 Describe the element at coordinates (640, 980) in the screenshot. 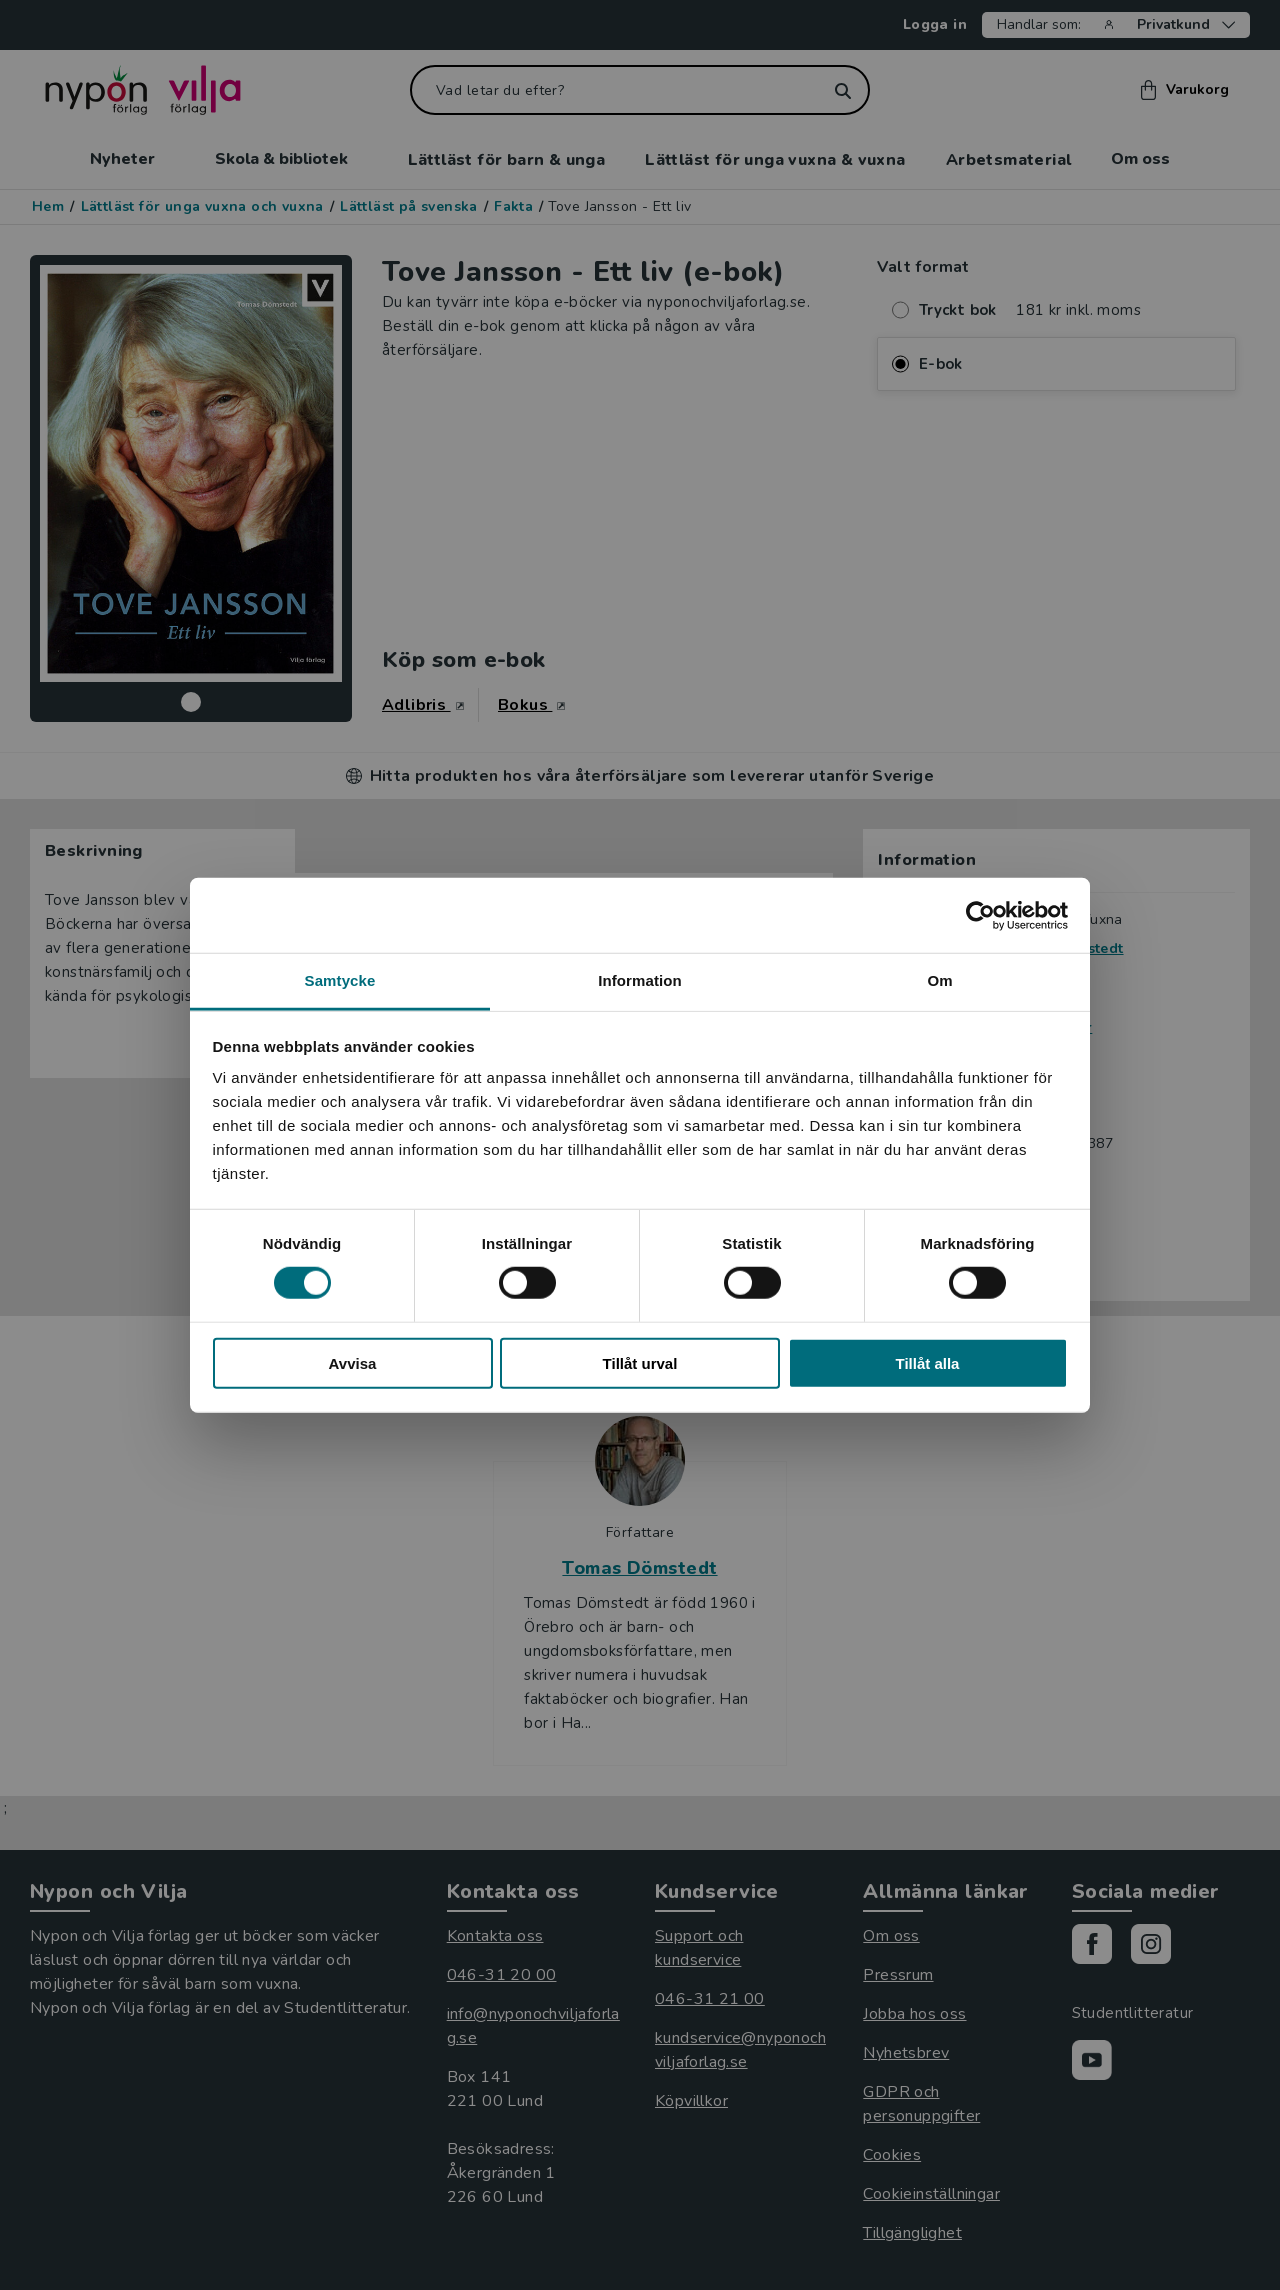

I see `Information [tab]` at that location.